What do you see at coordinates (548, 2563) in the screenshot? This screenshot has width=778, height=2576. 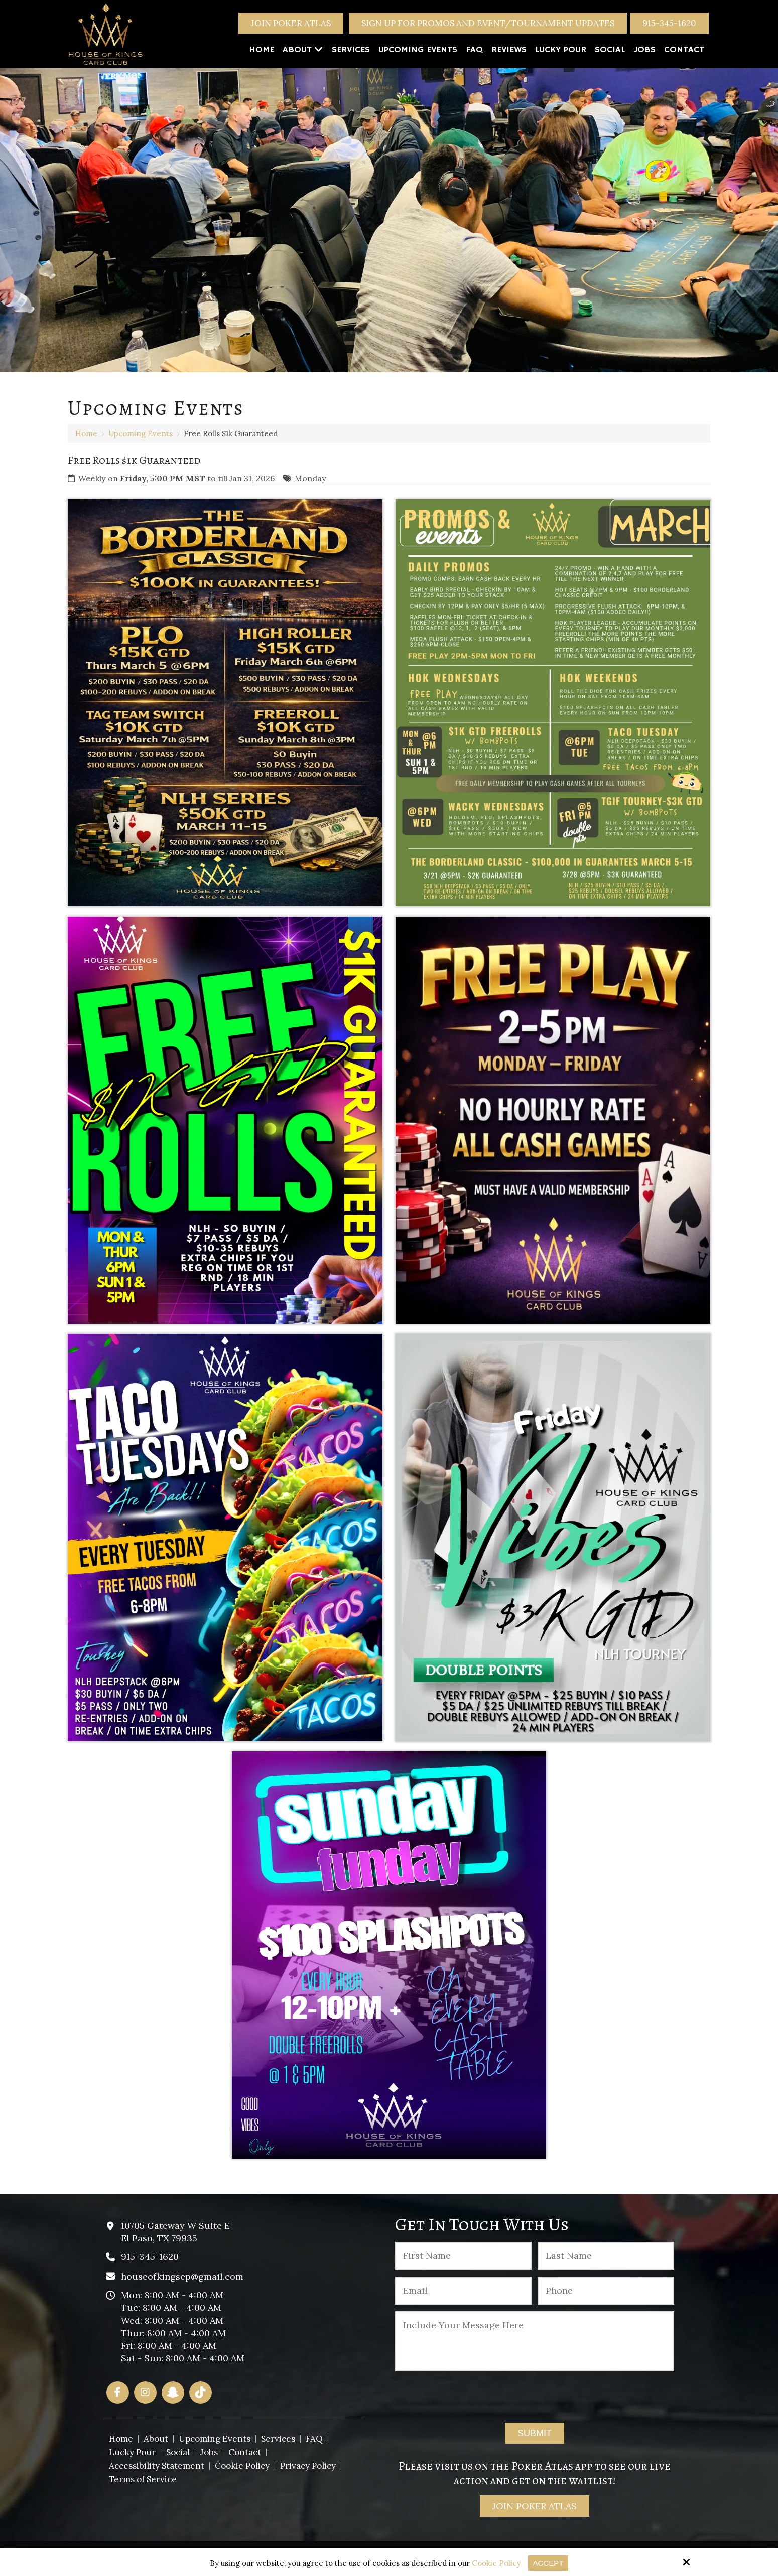 I see `Accept` at bounding box center [548, 2563].